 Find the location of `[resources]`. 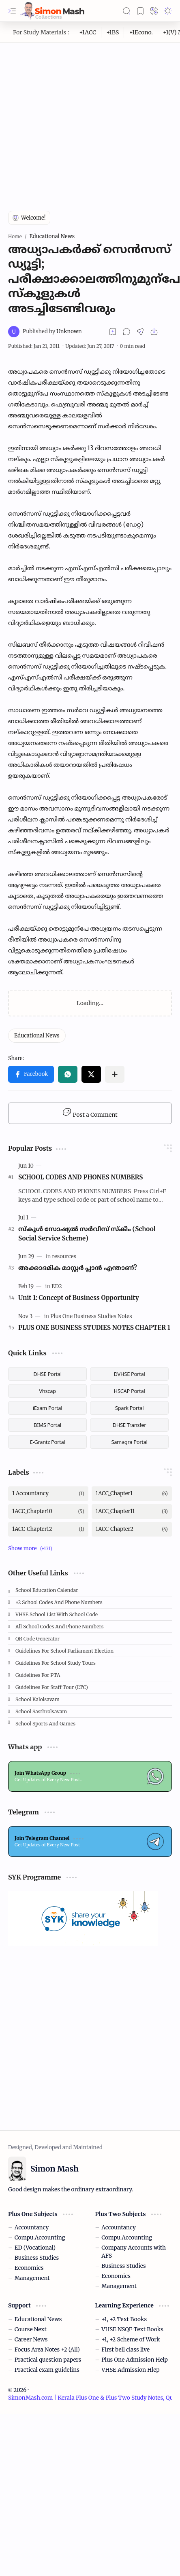

[resources] is located at coordinates (64, 1256).